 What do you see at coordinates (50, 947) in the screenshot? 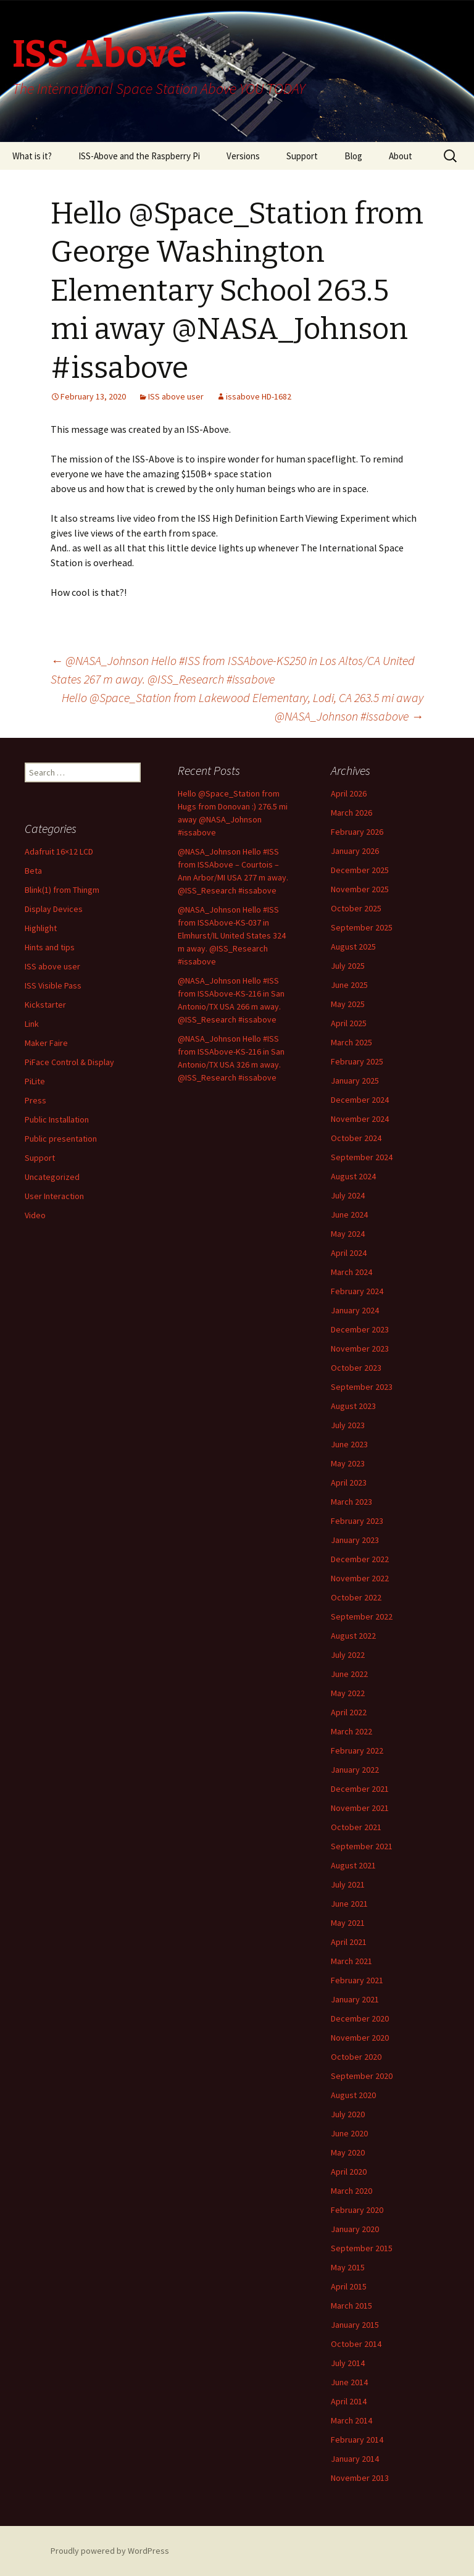
I see `Hints and tips` at bounding box center [50, 947].